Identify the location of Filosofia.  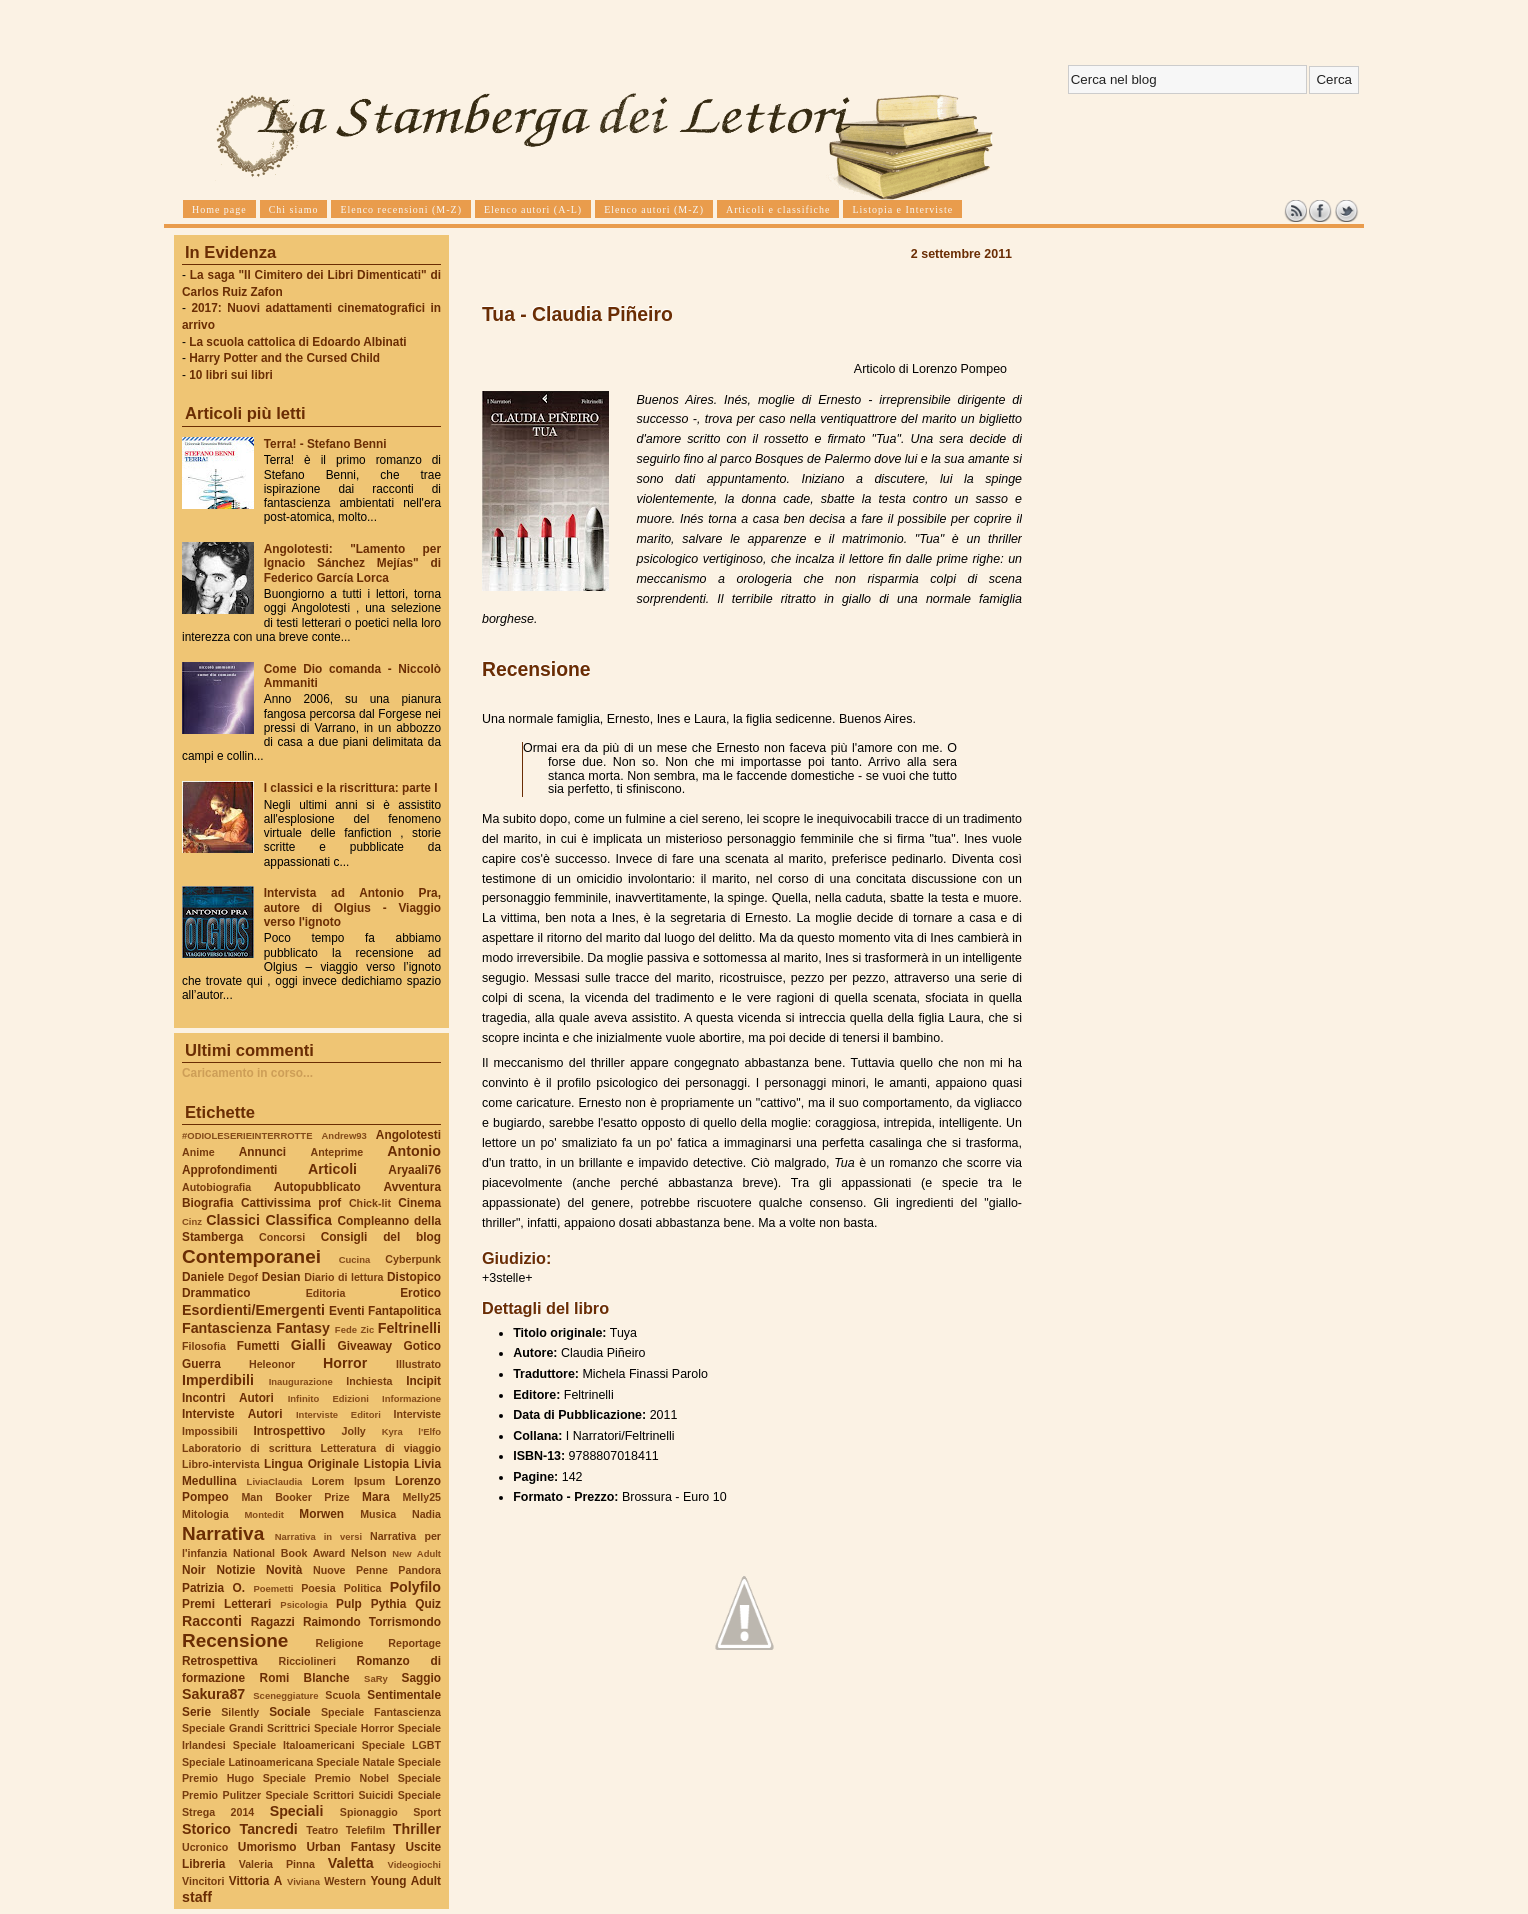
(204, 1346).